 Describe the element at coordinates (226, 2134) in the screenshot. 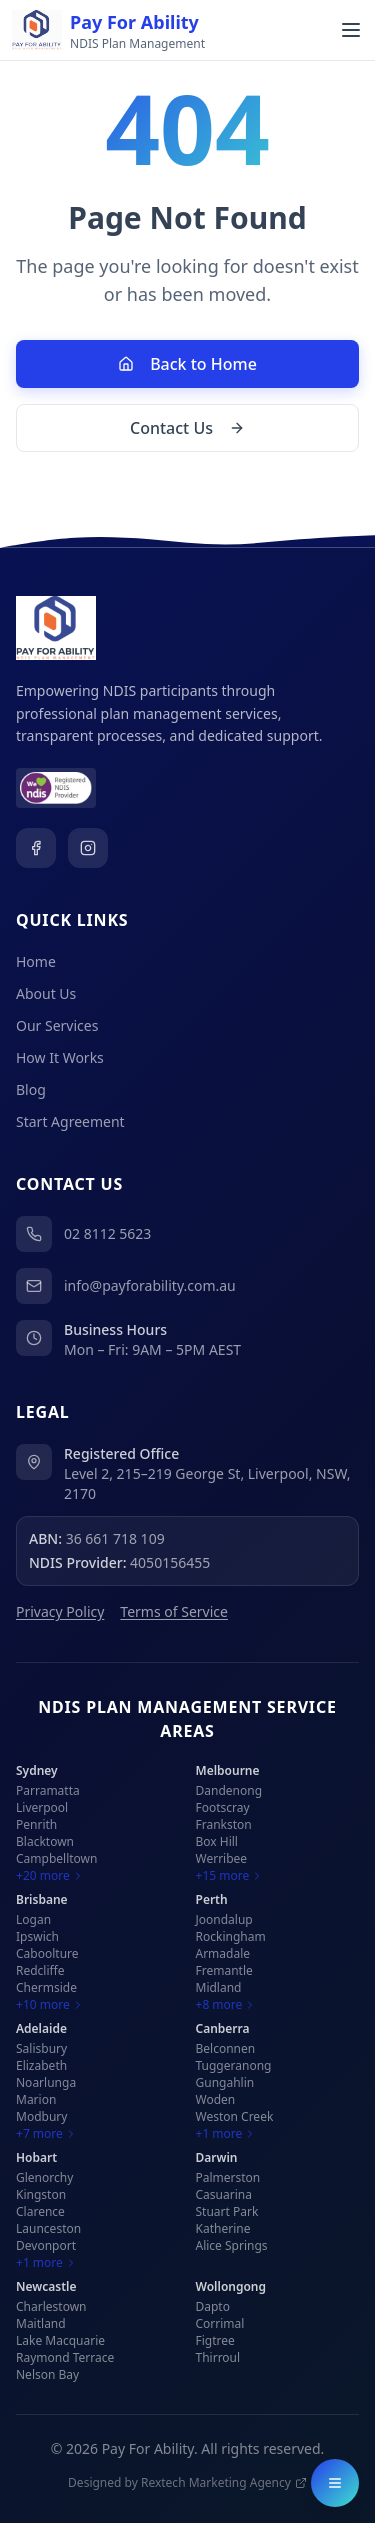

I see `+1 more` at that location.